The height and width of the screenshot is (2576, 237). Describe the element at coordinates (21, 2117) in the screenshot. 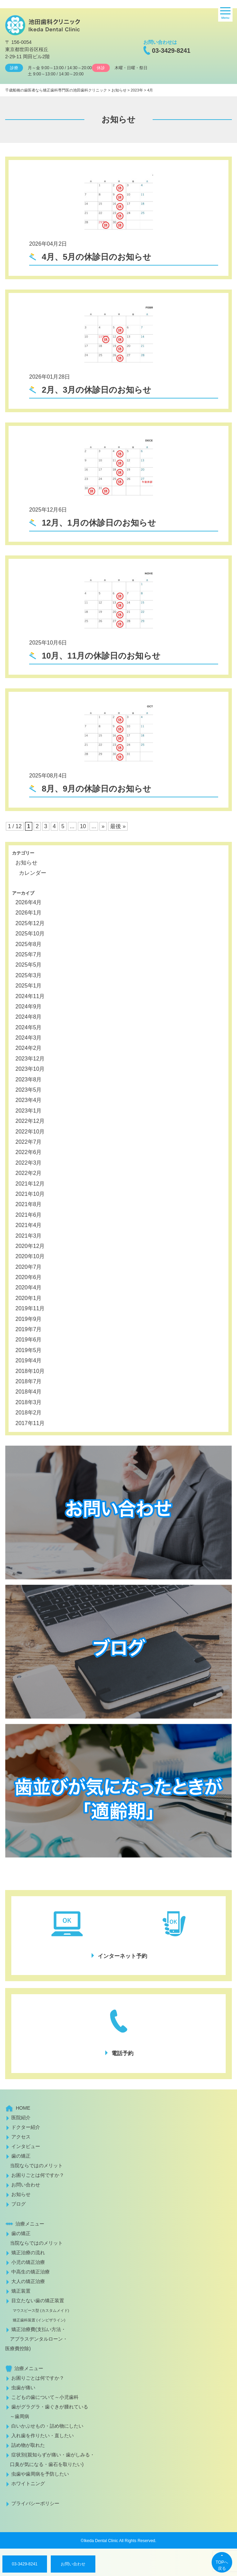

I see `医院紹介` at that location.